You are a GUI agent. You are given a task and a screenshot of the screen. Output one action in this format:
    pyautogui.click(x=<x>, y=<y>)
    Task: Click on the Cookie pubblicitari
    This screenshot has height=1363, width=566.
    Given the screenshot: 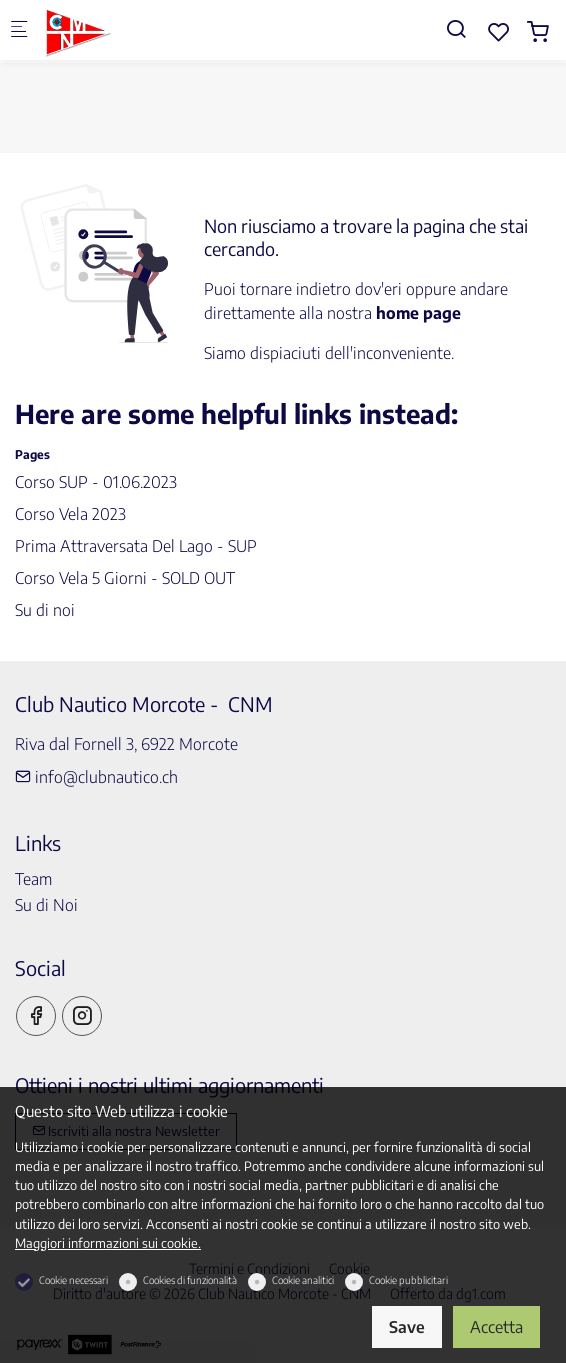 What is the action you would take?
    pyautogui.click(x=408, y=1280)
    